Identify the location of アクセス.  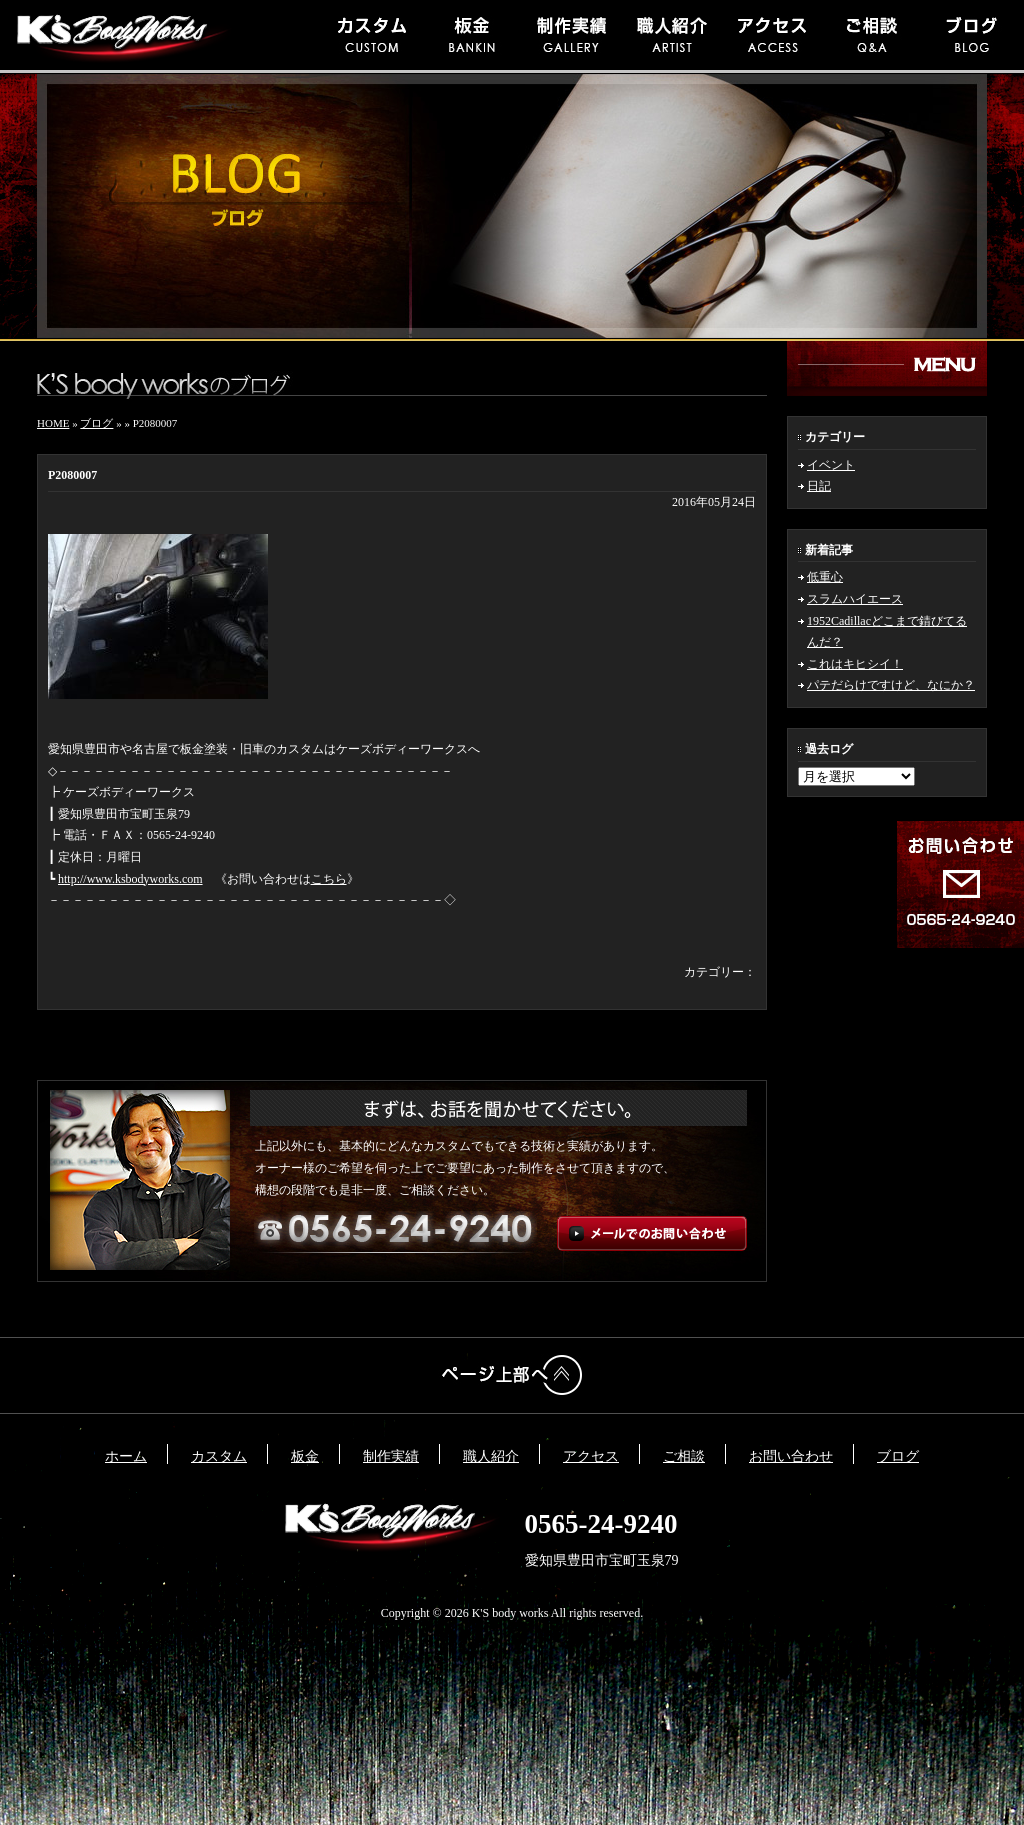
(591, 1456).